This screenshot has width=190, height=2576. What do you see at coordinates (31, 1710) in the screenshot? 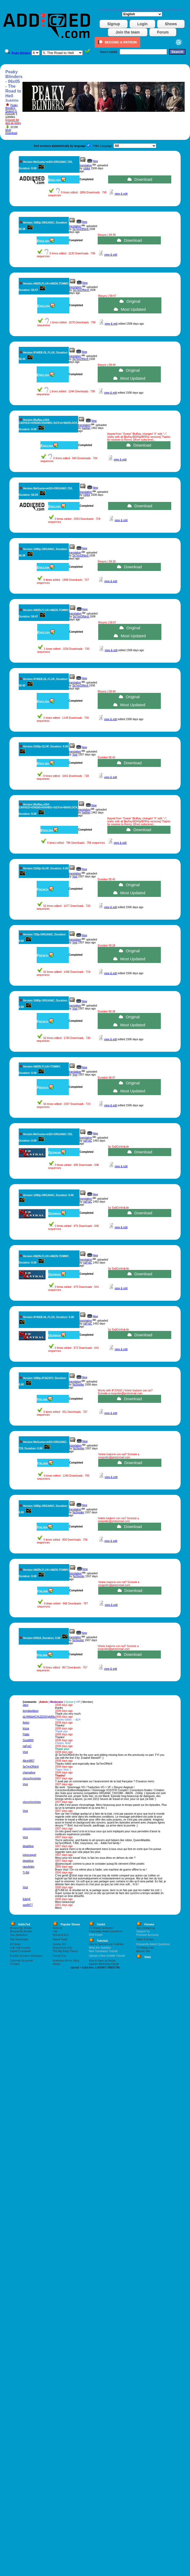
I see `tonydavidson` at bounding box center [31, 1710].